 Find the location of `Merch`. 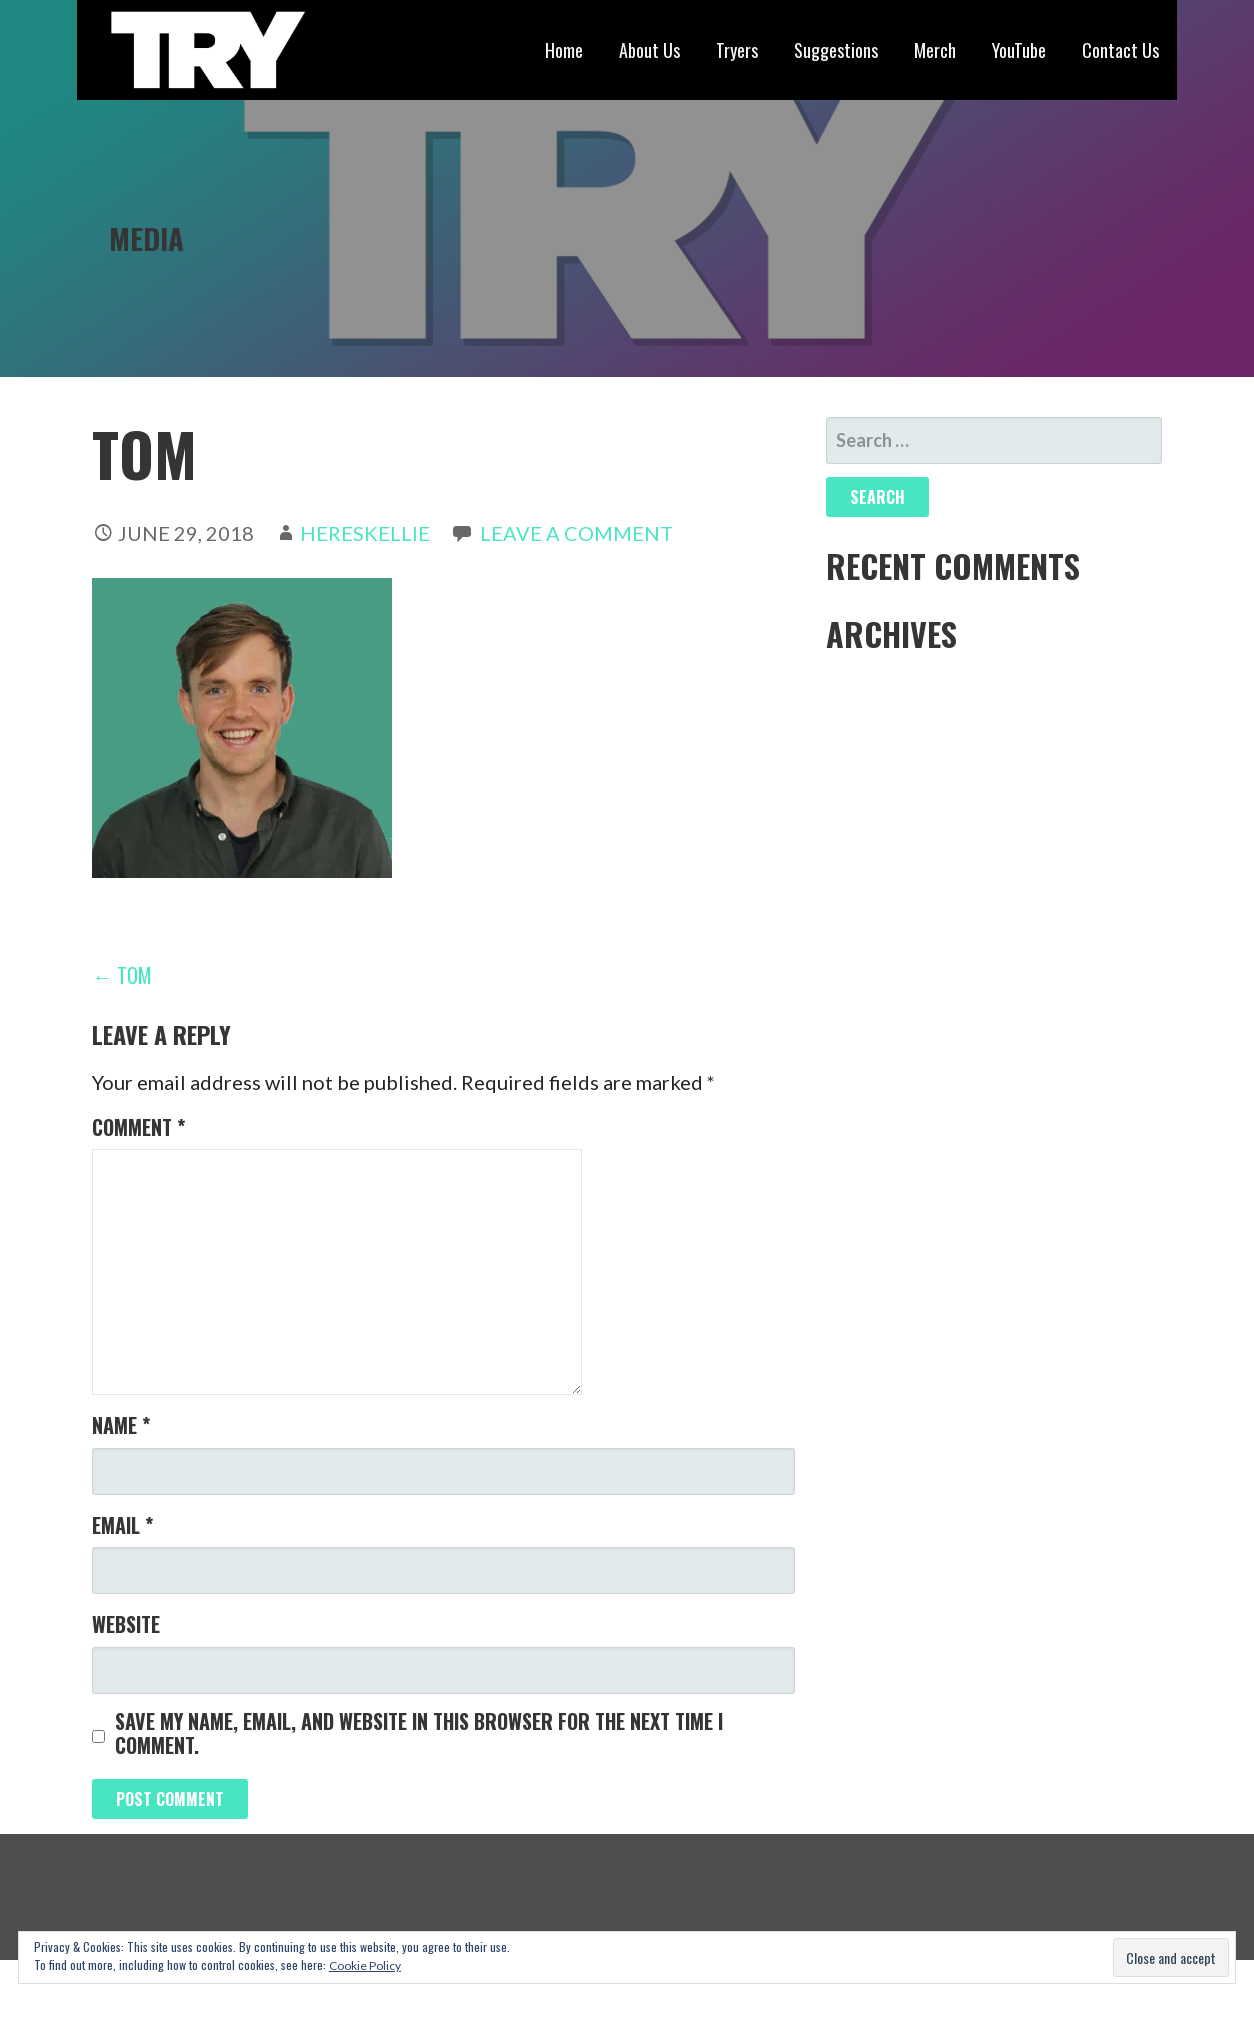

Merch is located at coordinates (935, 50).